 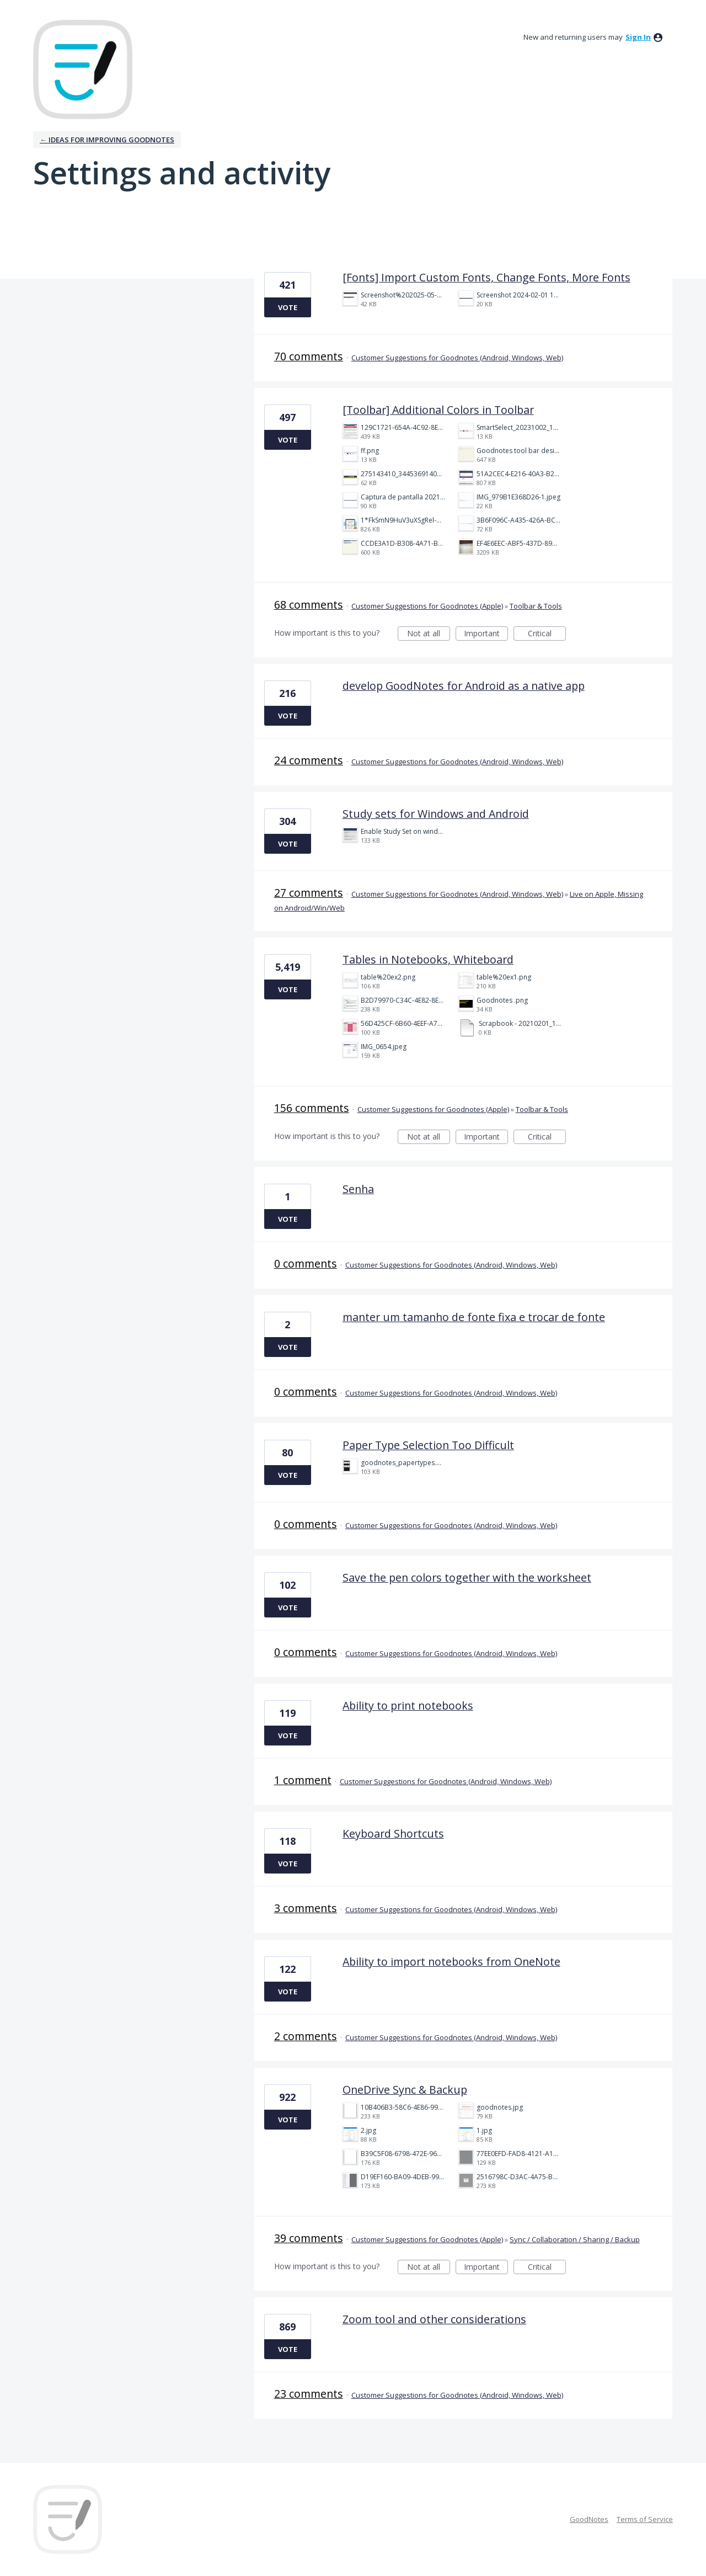 What do you see at coordinates (428, 959) in the screenshot?
I see `Tables in Notebooks, Whiteboard` at bounding box center [428, 959].